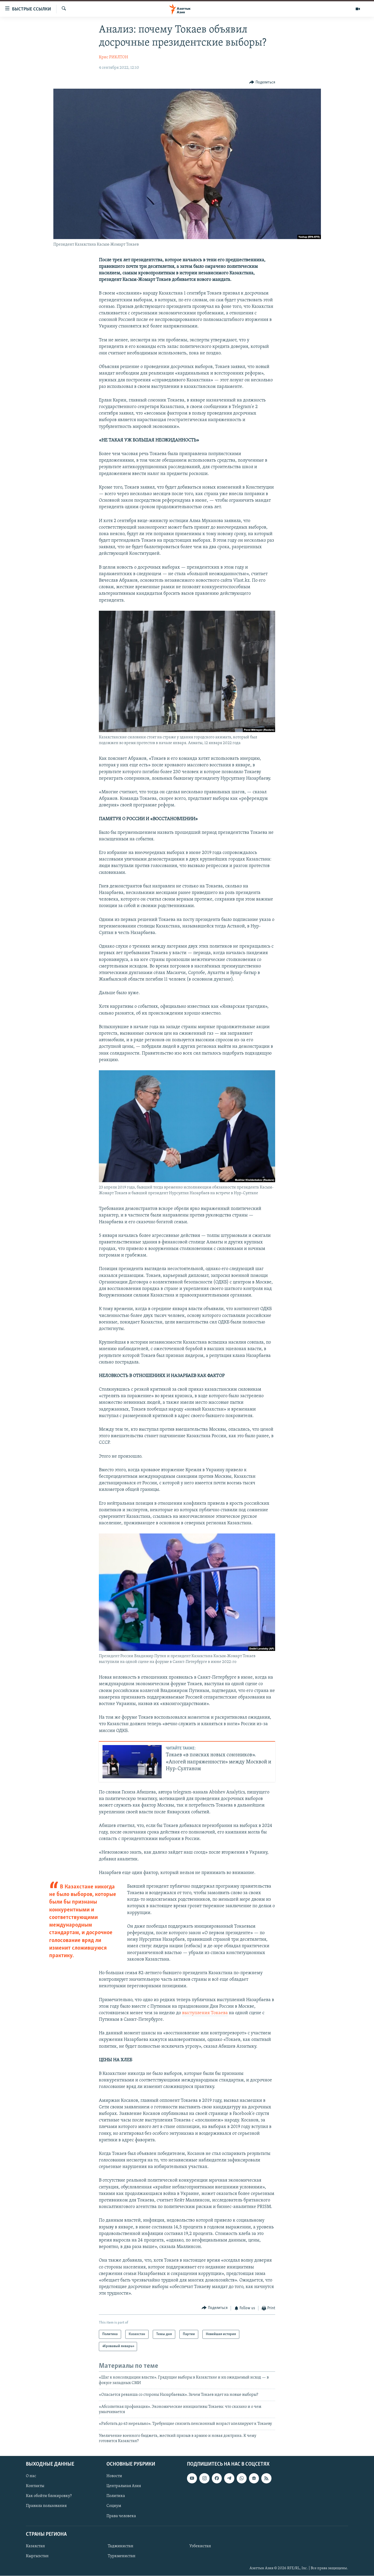 This screenshot has height=2576, width=374. I want to click on выступления Токаева, so click(205, 2013).